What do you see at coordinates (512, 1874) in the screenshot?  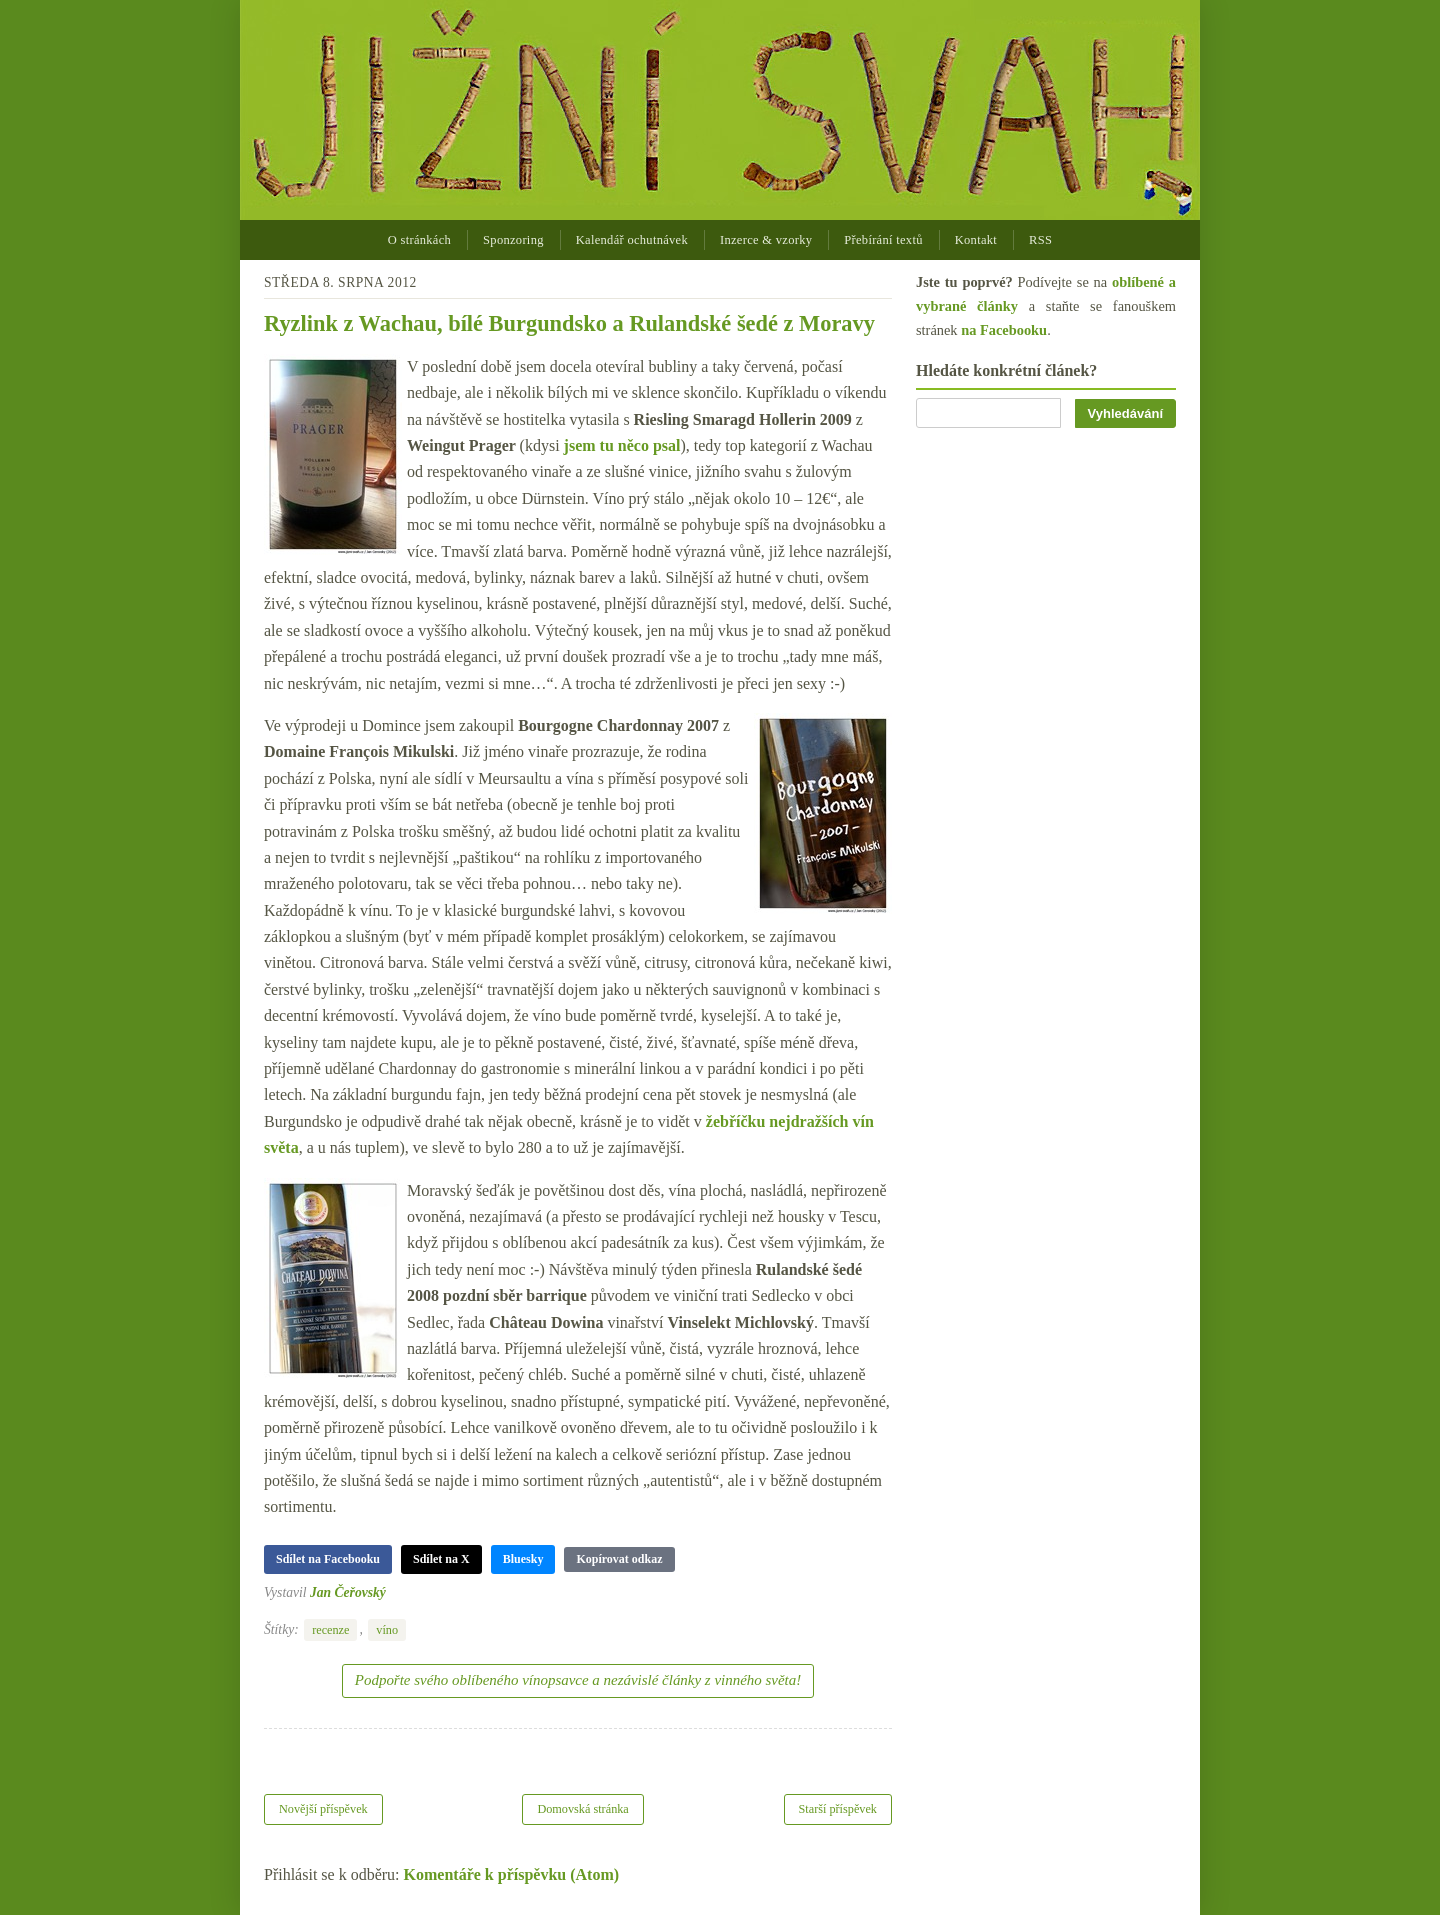 I see `Komentáře k příspěvku (Atom)` at bounding box center [512, 1874].